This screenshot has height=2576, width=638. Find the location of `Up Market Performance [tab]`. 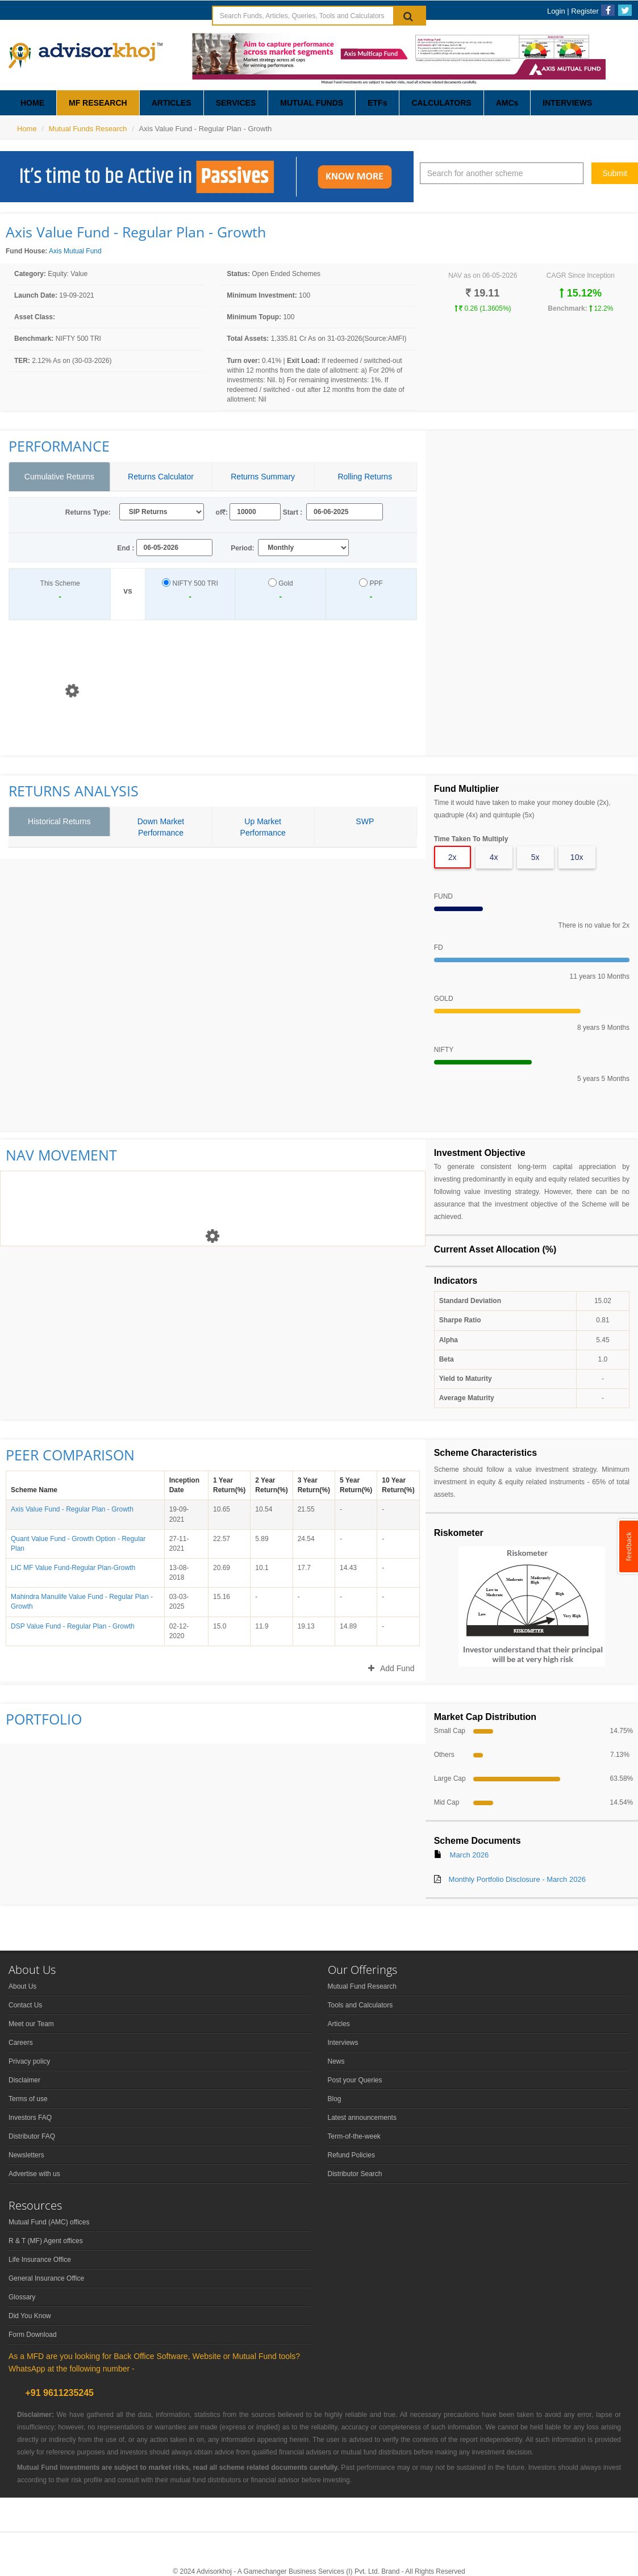

Up Market Performance [tab] is located at coordinates (263, 827).